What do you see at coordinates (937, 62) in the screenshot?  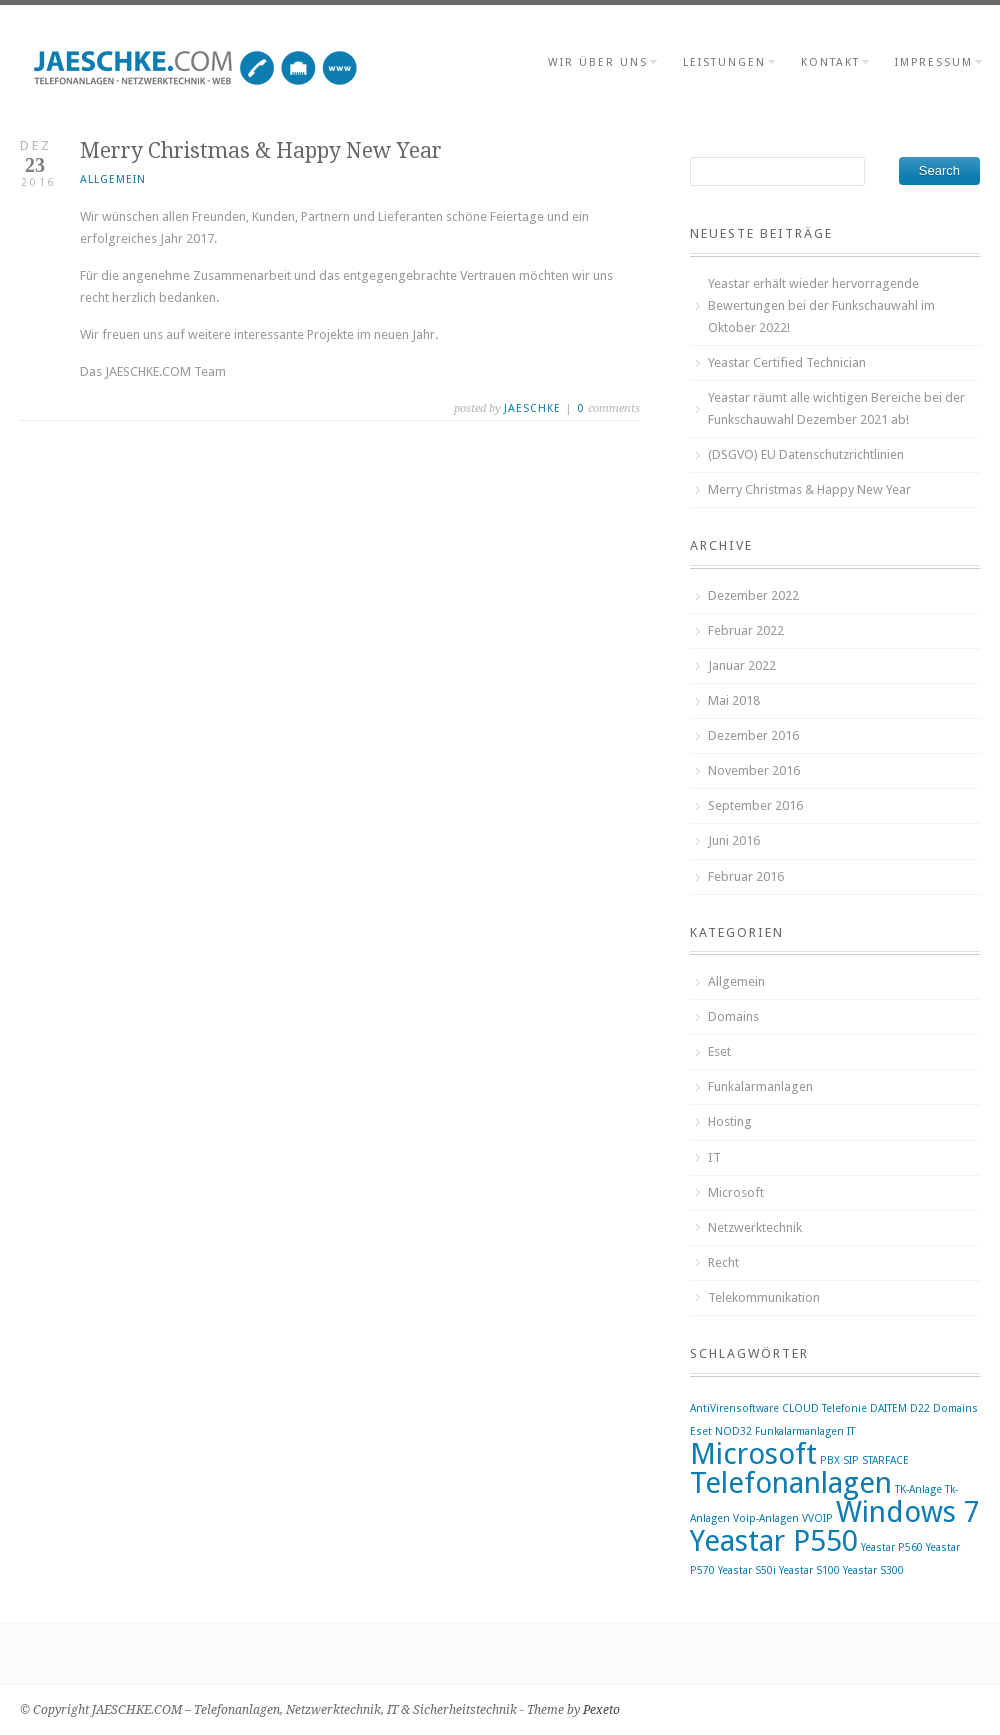 I see `Impressum` at bounding box center [937, 62].